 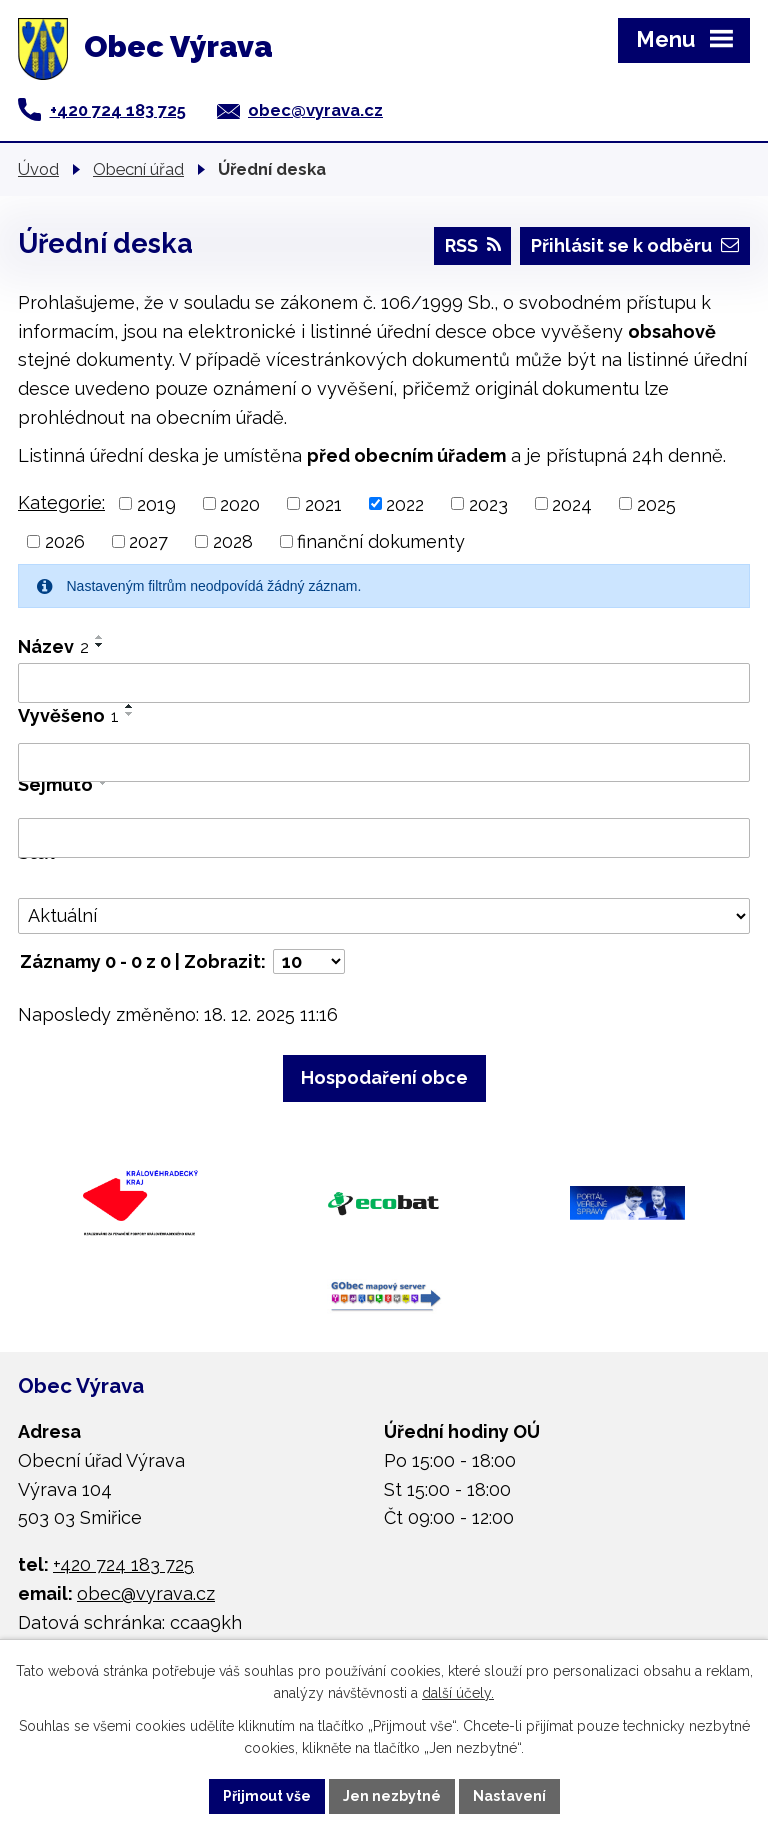 What do you see at coordinates (38, 169) in the screenshot?
I see `Úvod` at bounding box center [38, 169].